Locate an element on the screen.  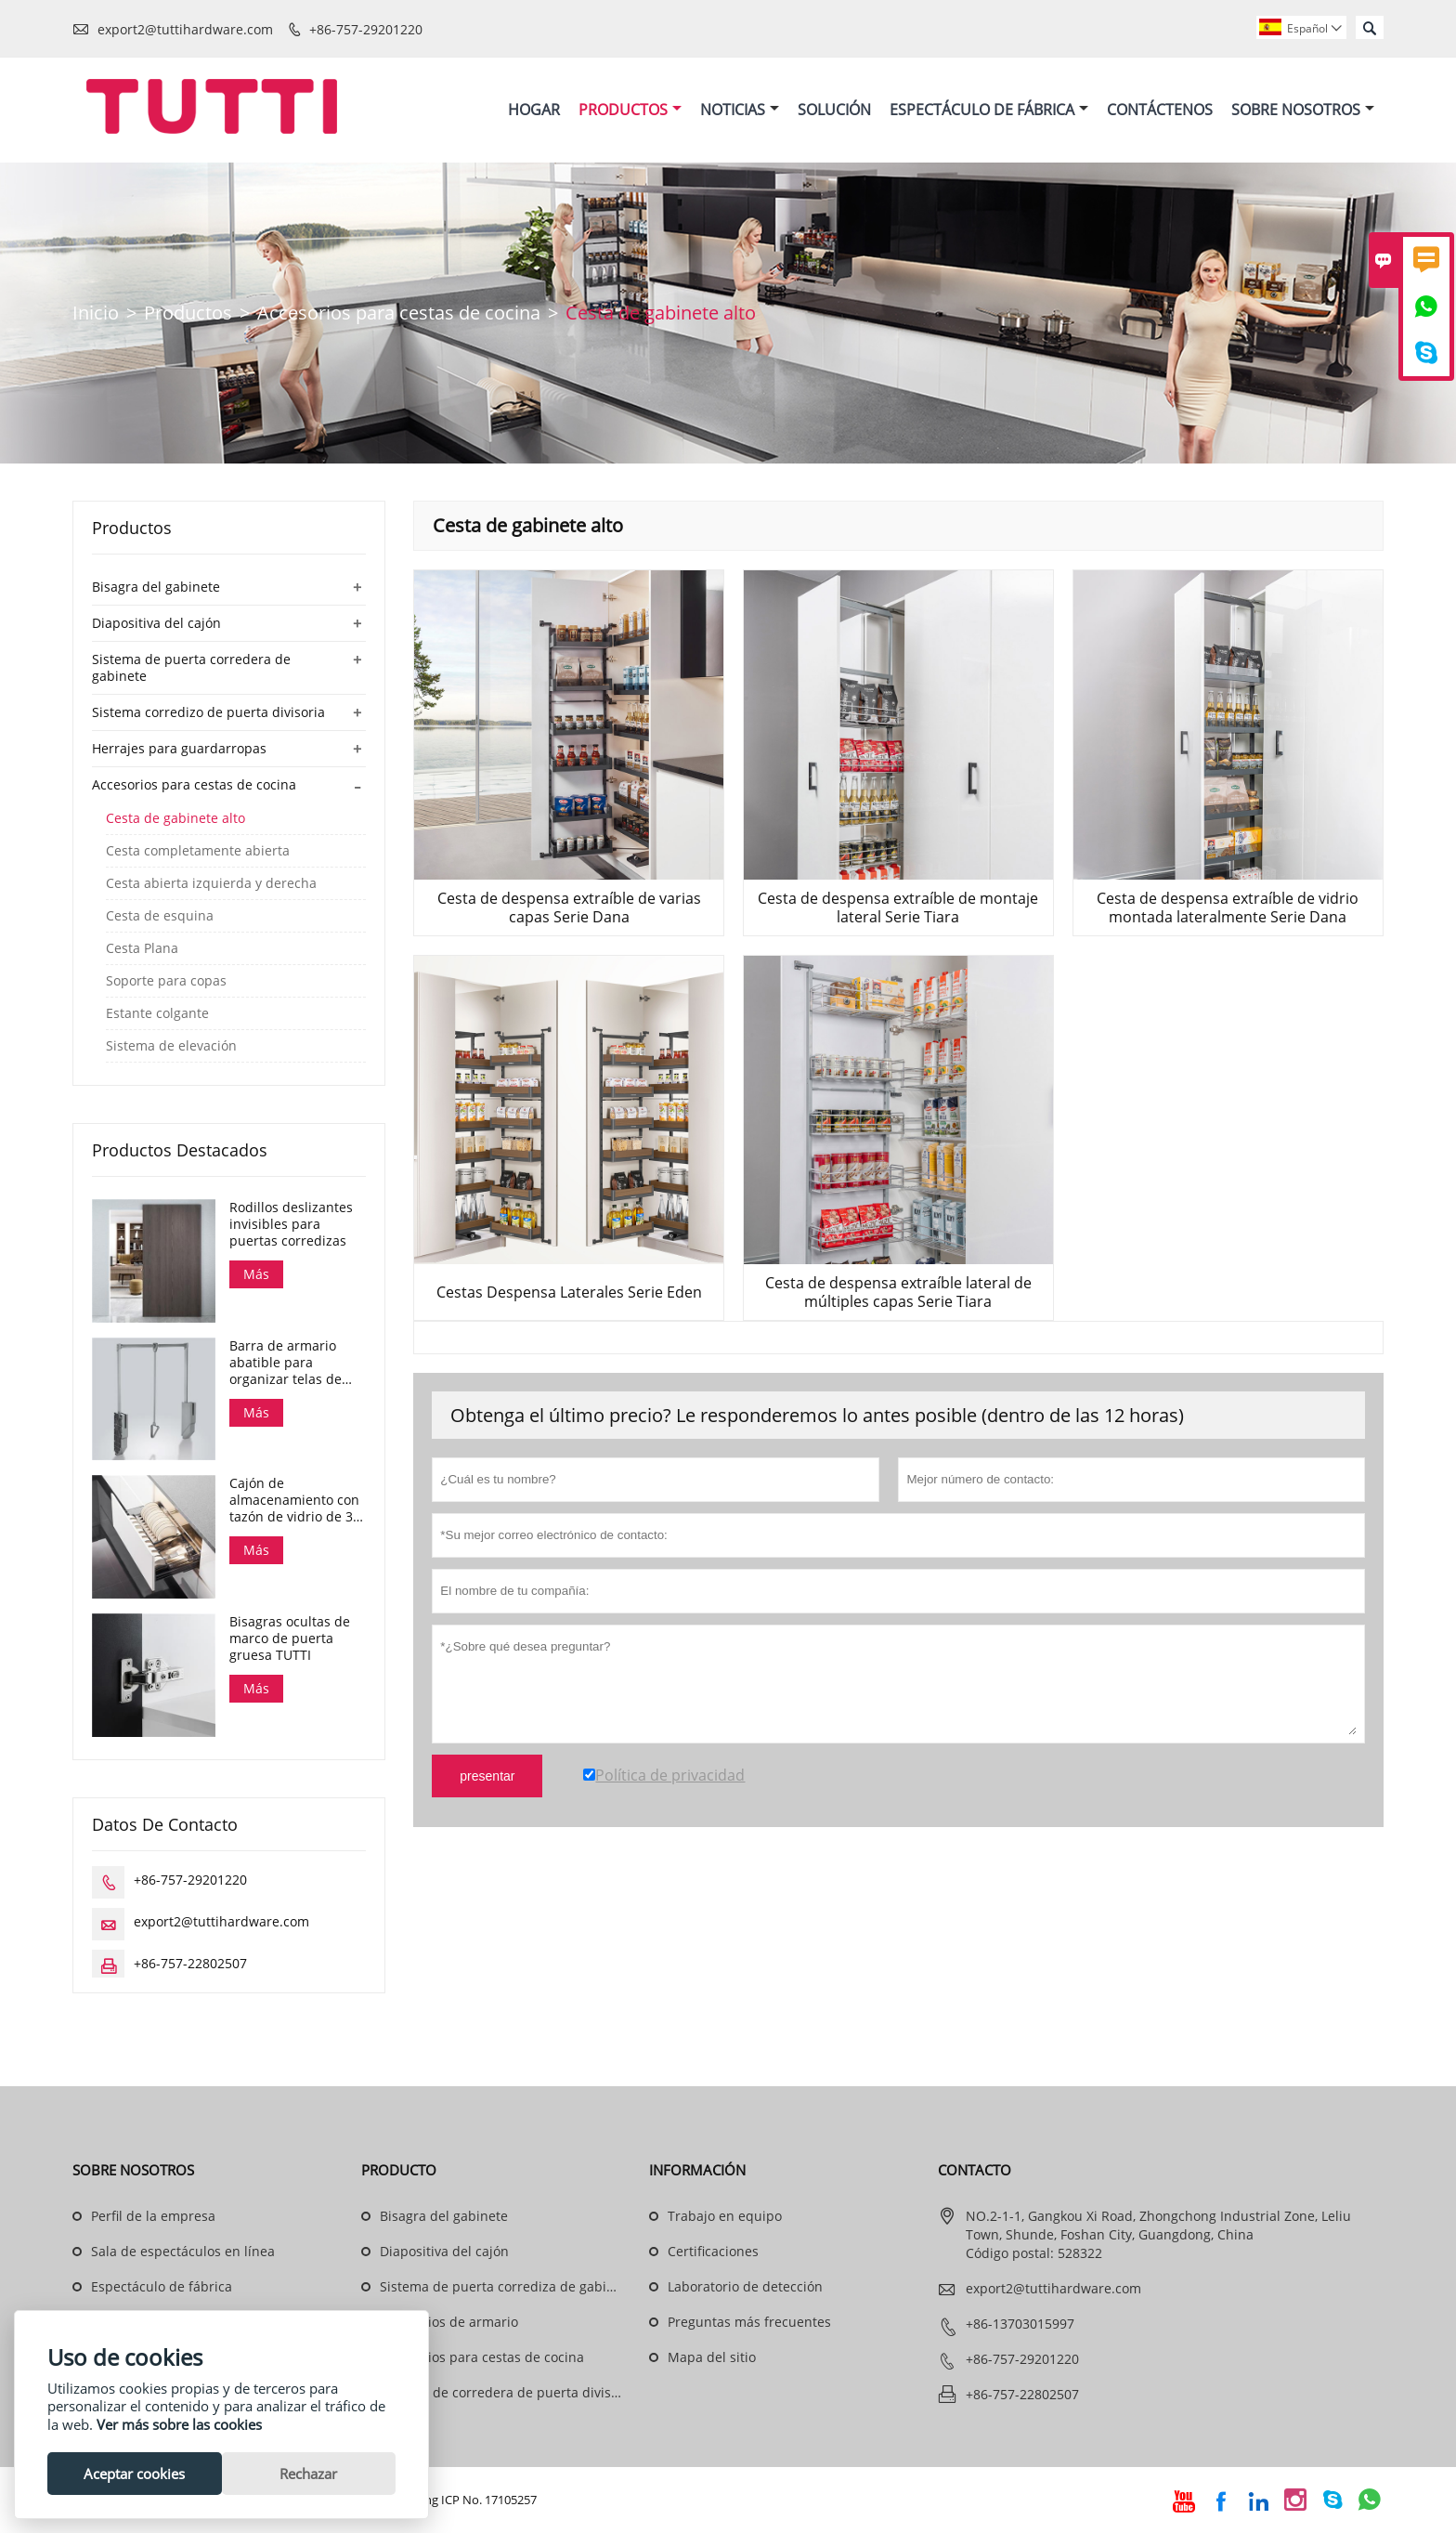
Diapositiva del cajón is located at coordinates (156, 624).